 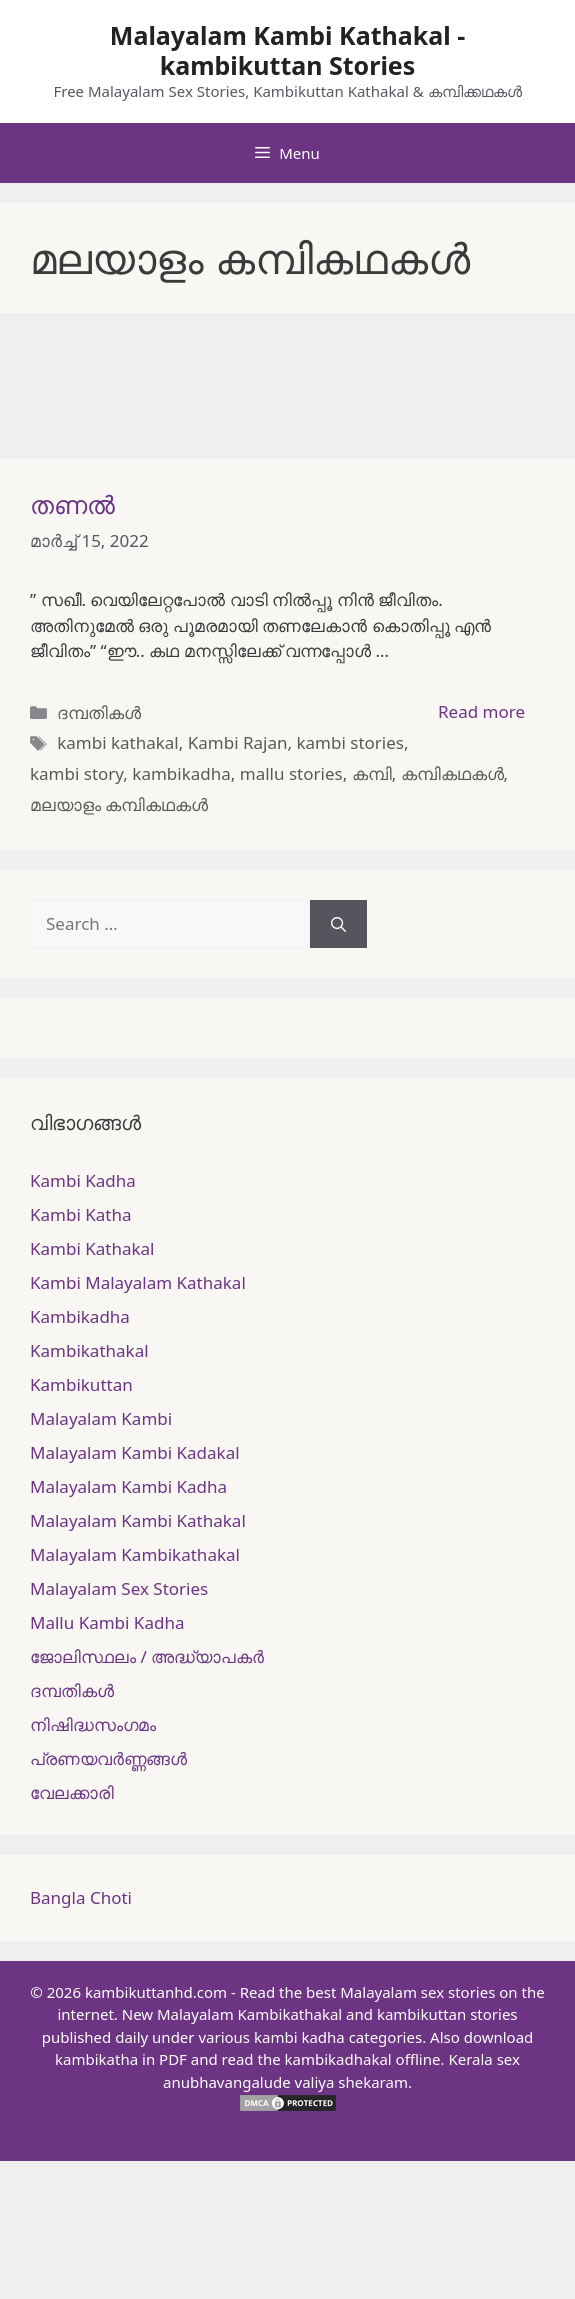 What do you see at coordinates (128, 1486) in the screenshot?
I see `Malayalam Kambi Kadha` at bounding box center [128, 1486].